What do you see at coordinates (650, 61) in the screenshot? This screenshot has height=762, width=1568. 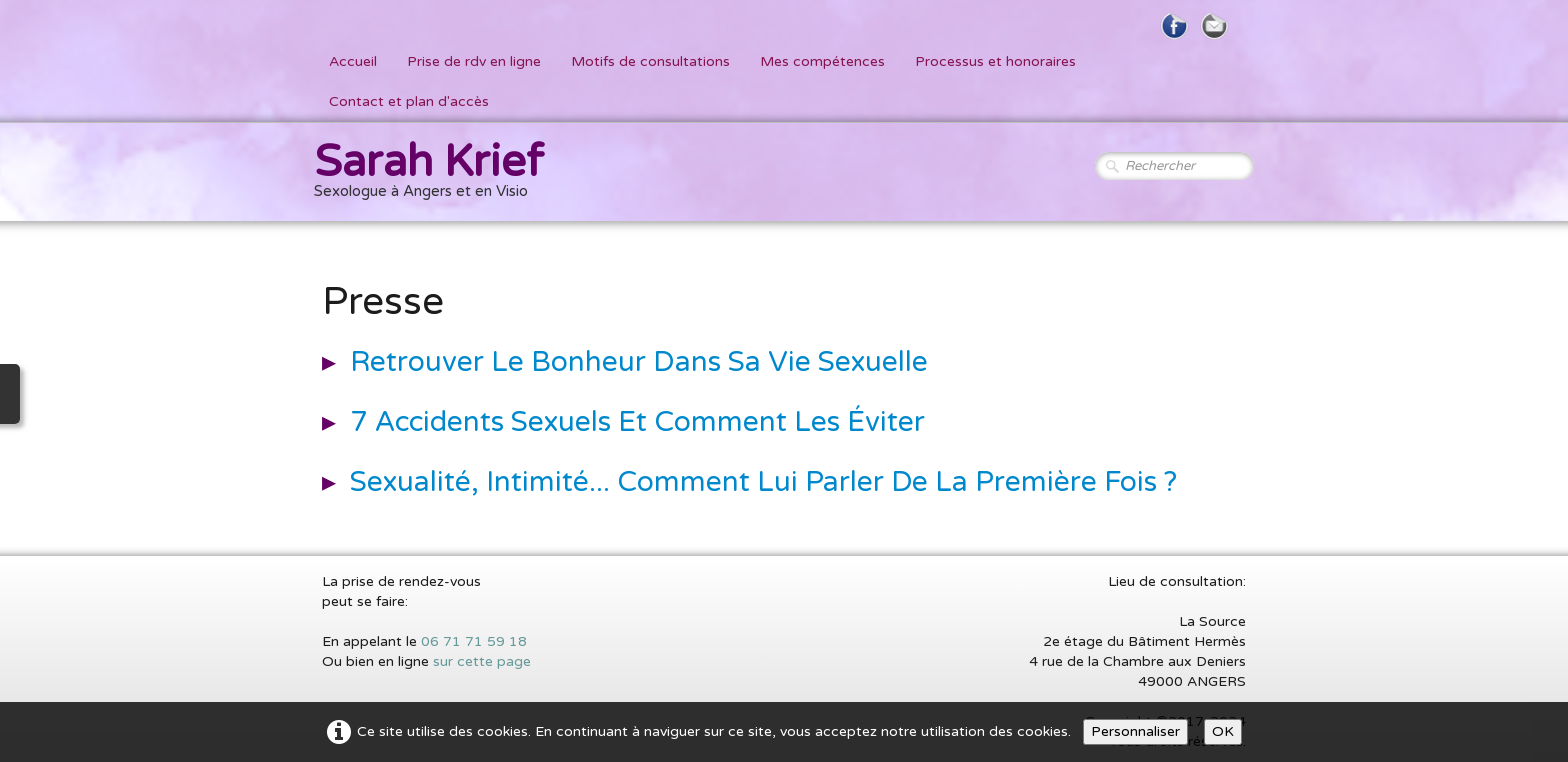 I see `Motifs de consultations` at bounding box center [650, 61].